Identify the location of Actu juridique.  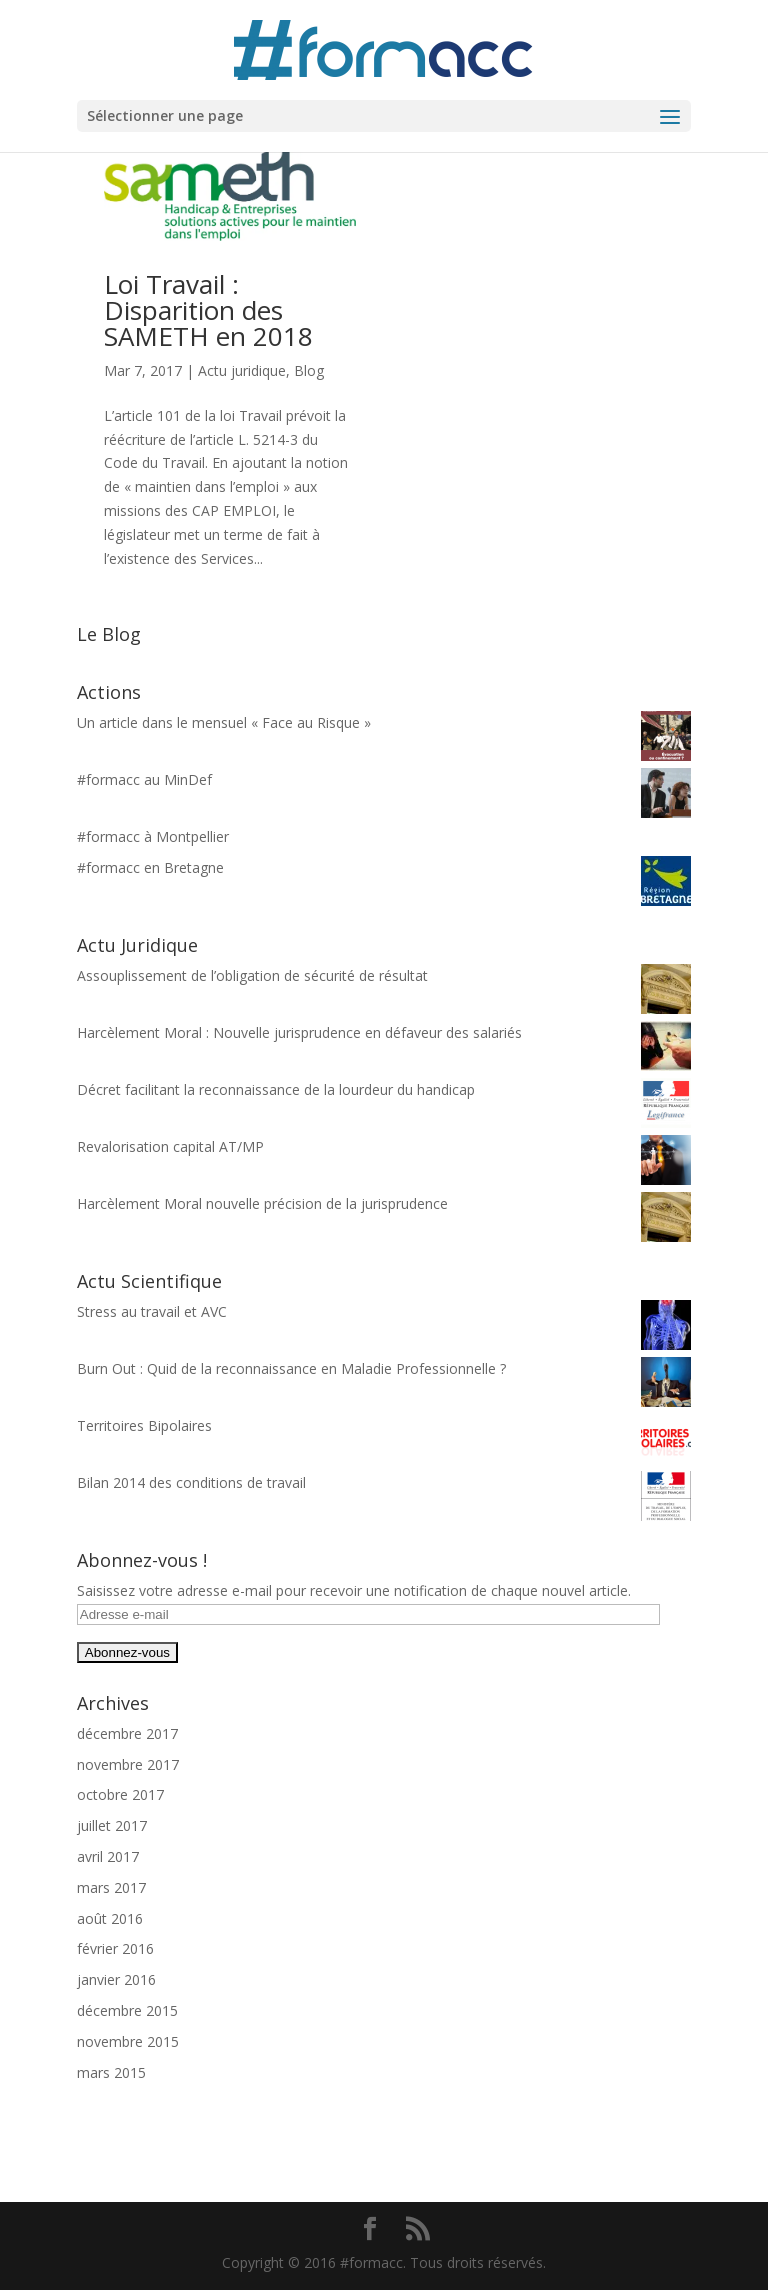
(242, 370).